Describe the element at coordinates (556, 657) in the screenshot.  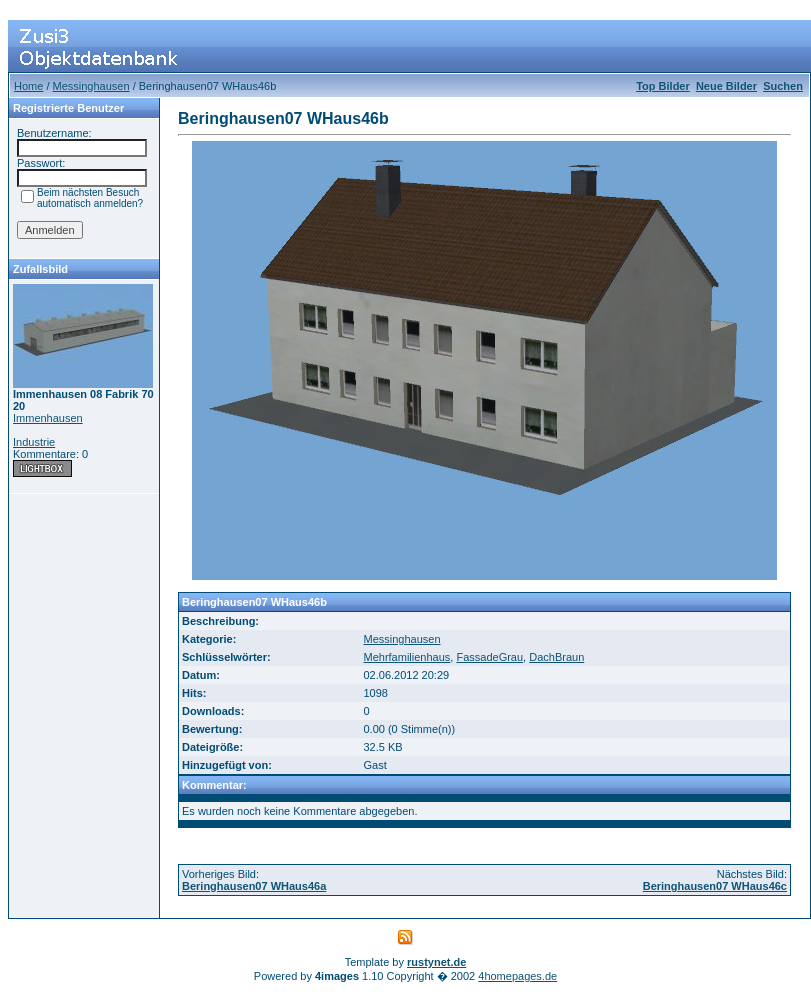
I see `DachBraun` at that location.